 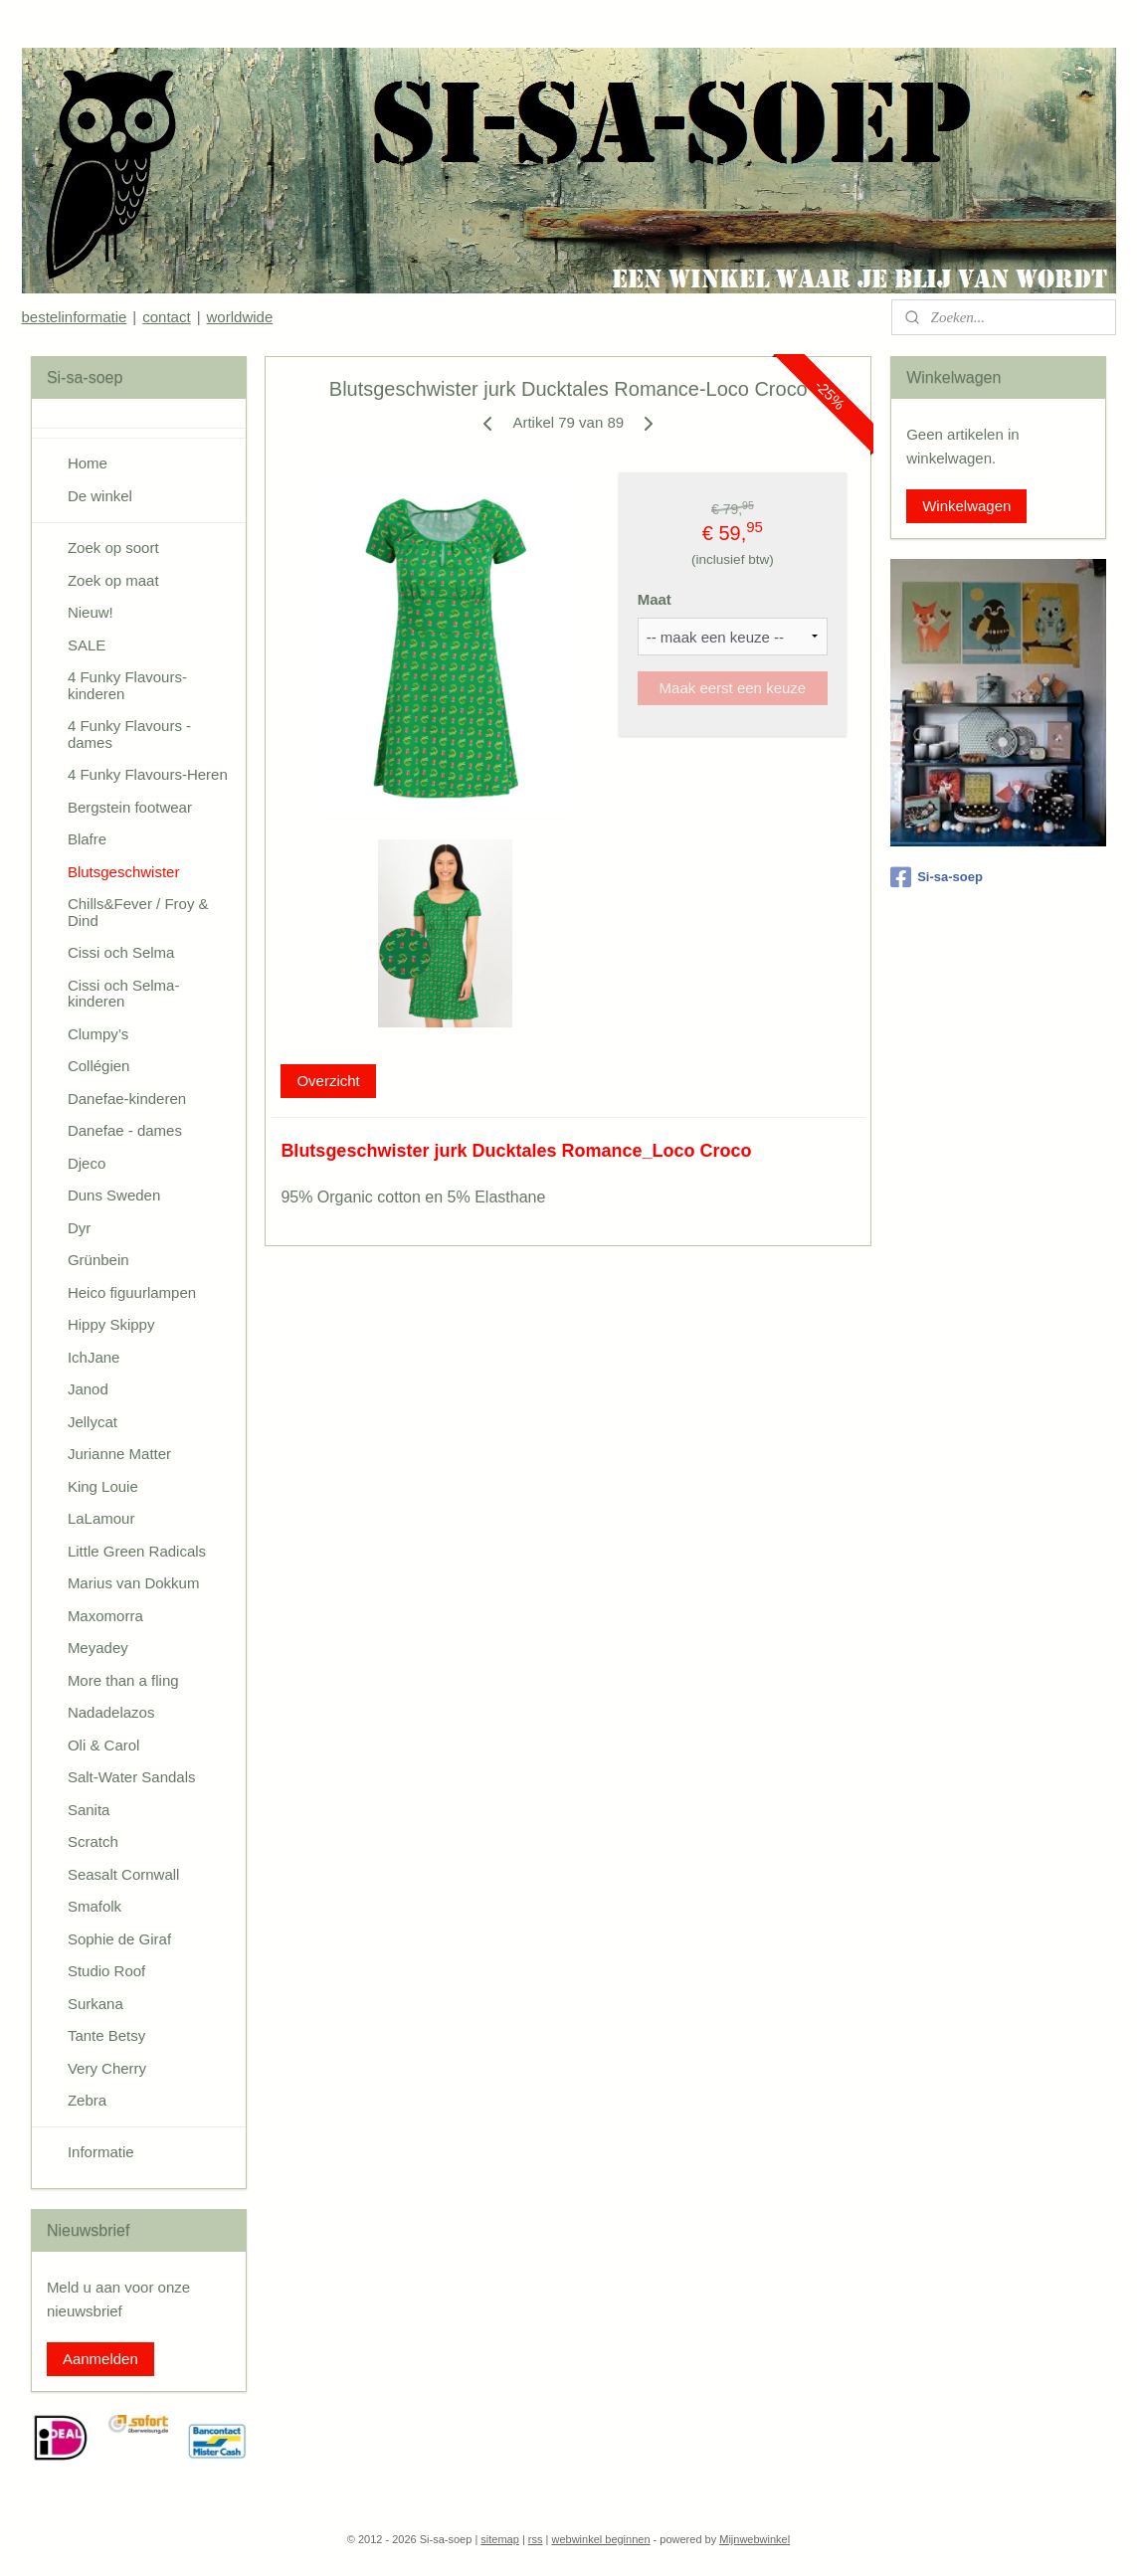 I want to click on Surkana, so click(x=95, y=2003).